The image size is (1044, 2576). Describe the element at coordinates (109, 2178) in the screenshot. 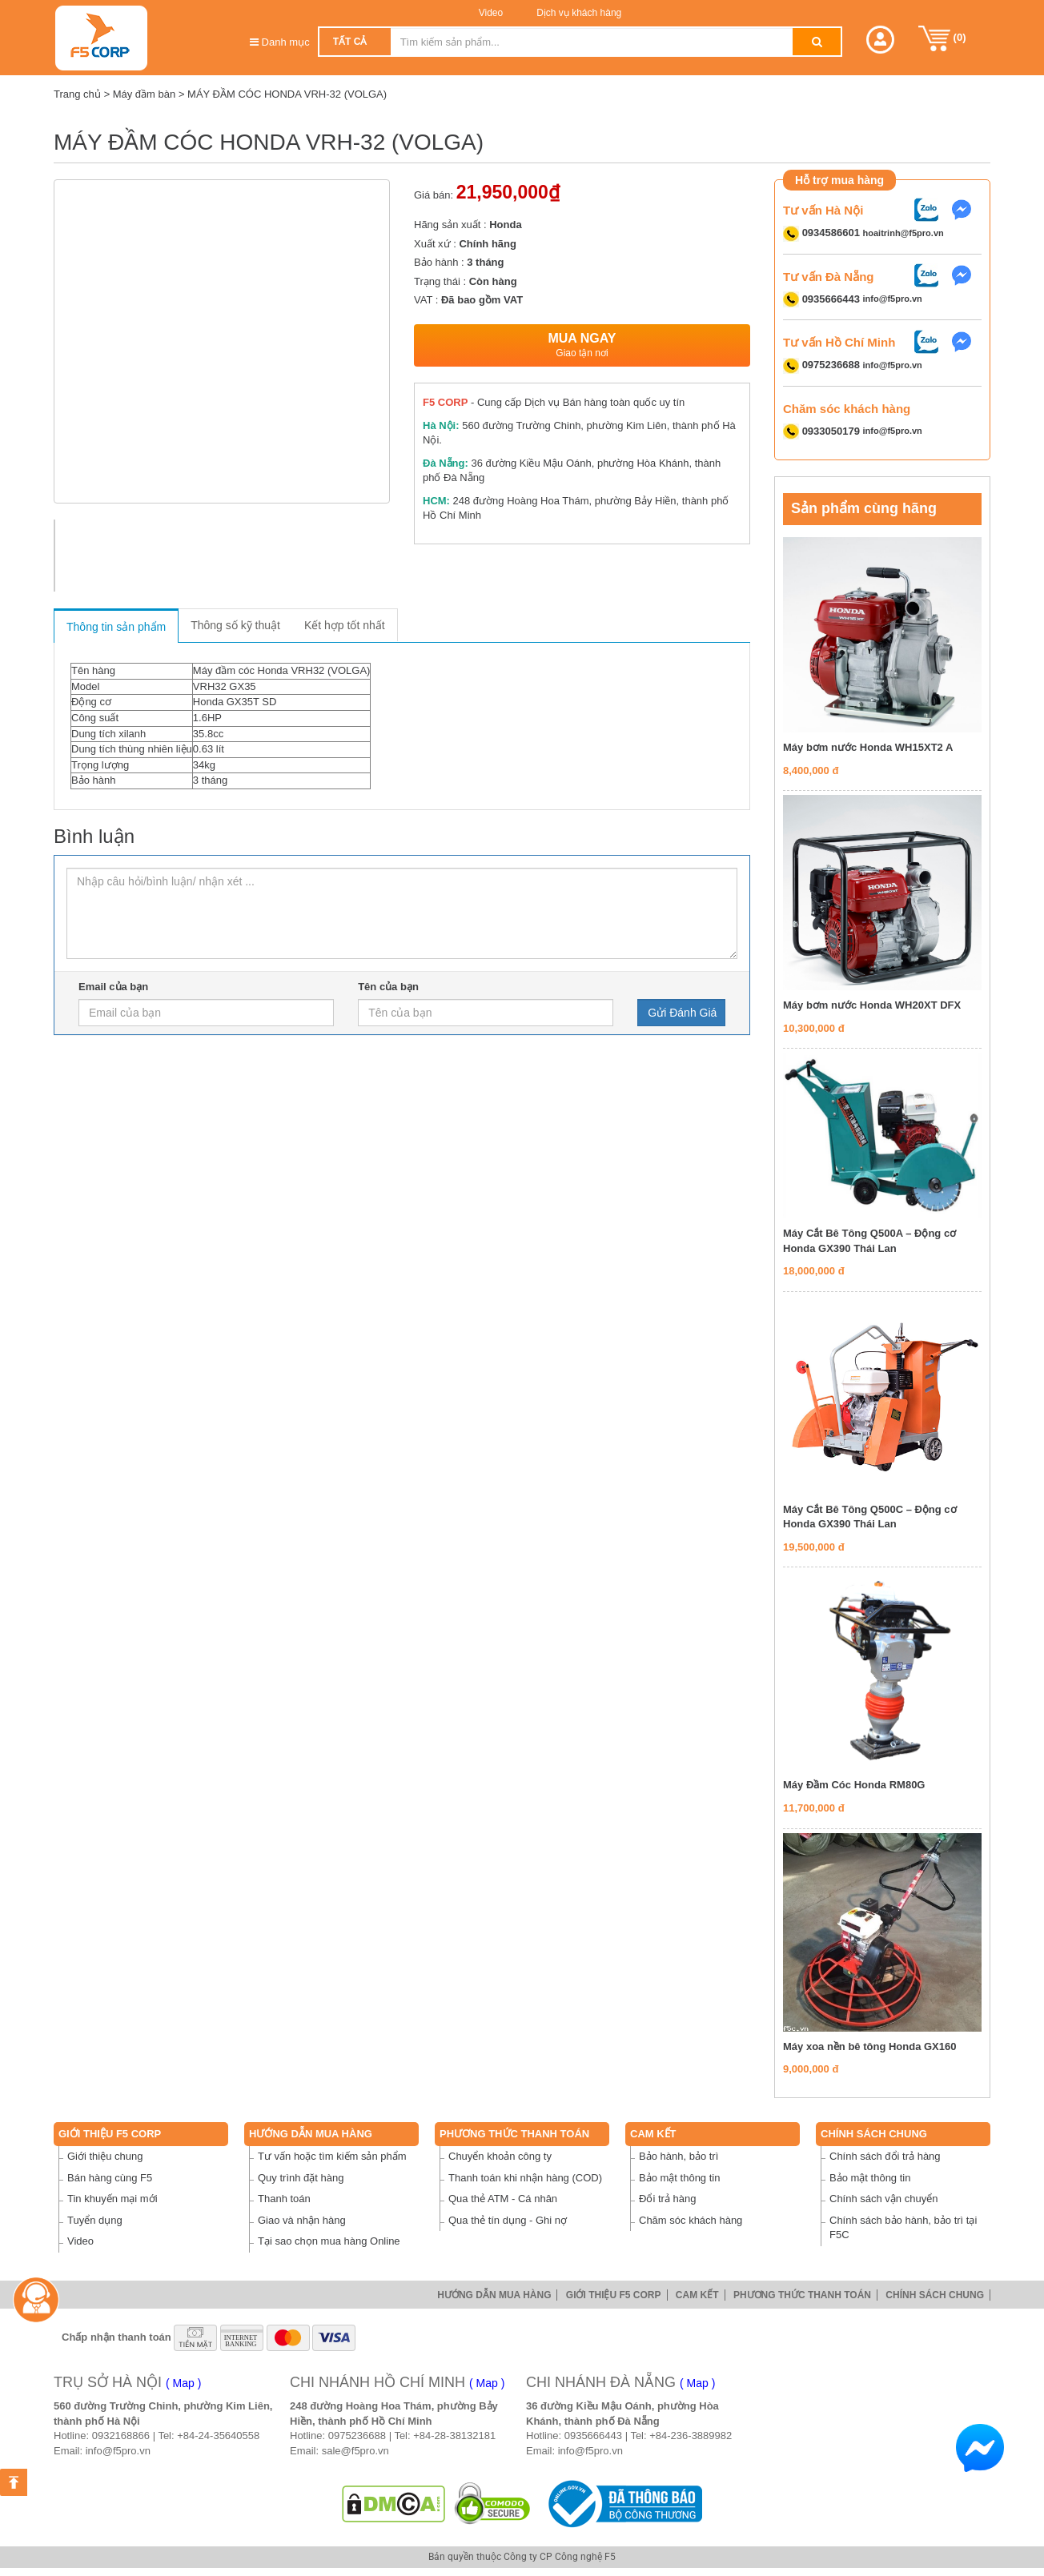

I see `Bán hàng cùng F5` at that location.